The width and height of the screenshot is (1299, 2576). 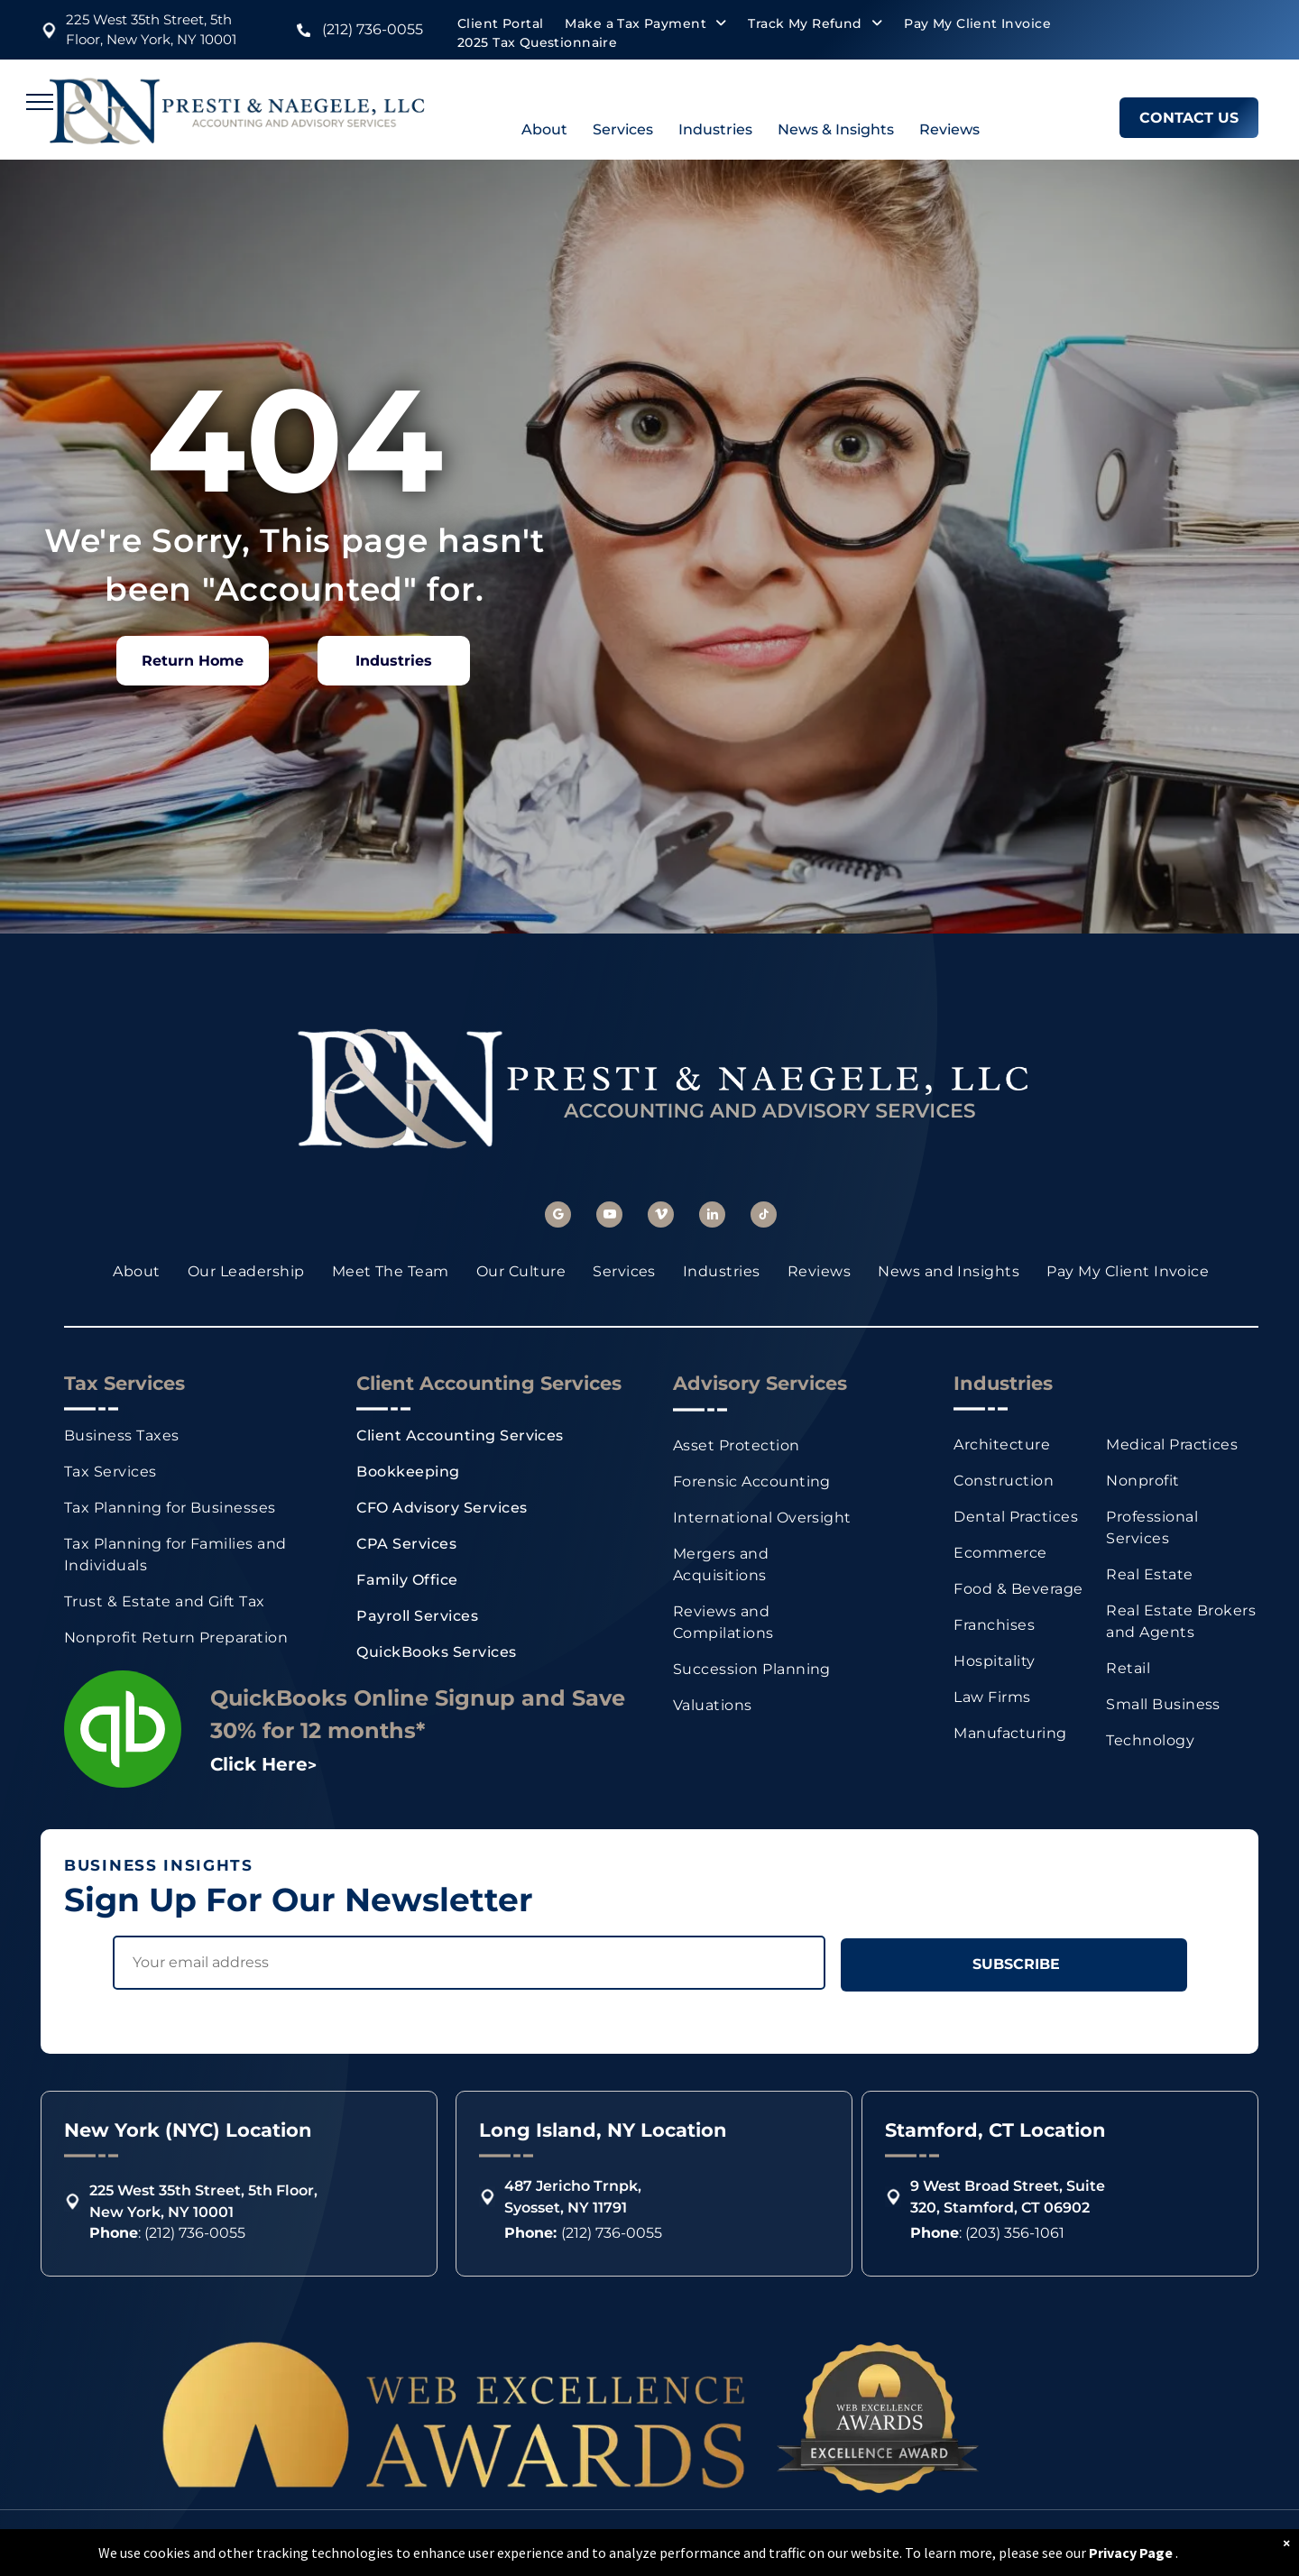 What do you see at coordinates (558, 1216) in the screenshot?
I see `[google_my_business]` at bounding box center [558, 1216].